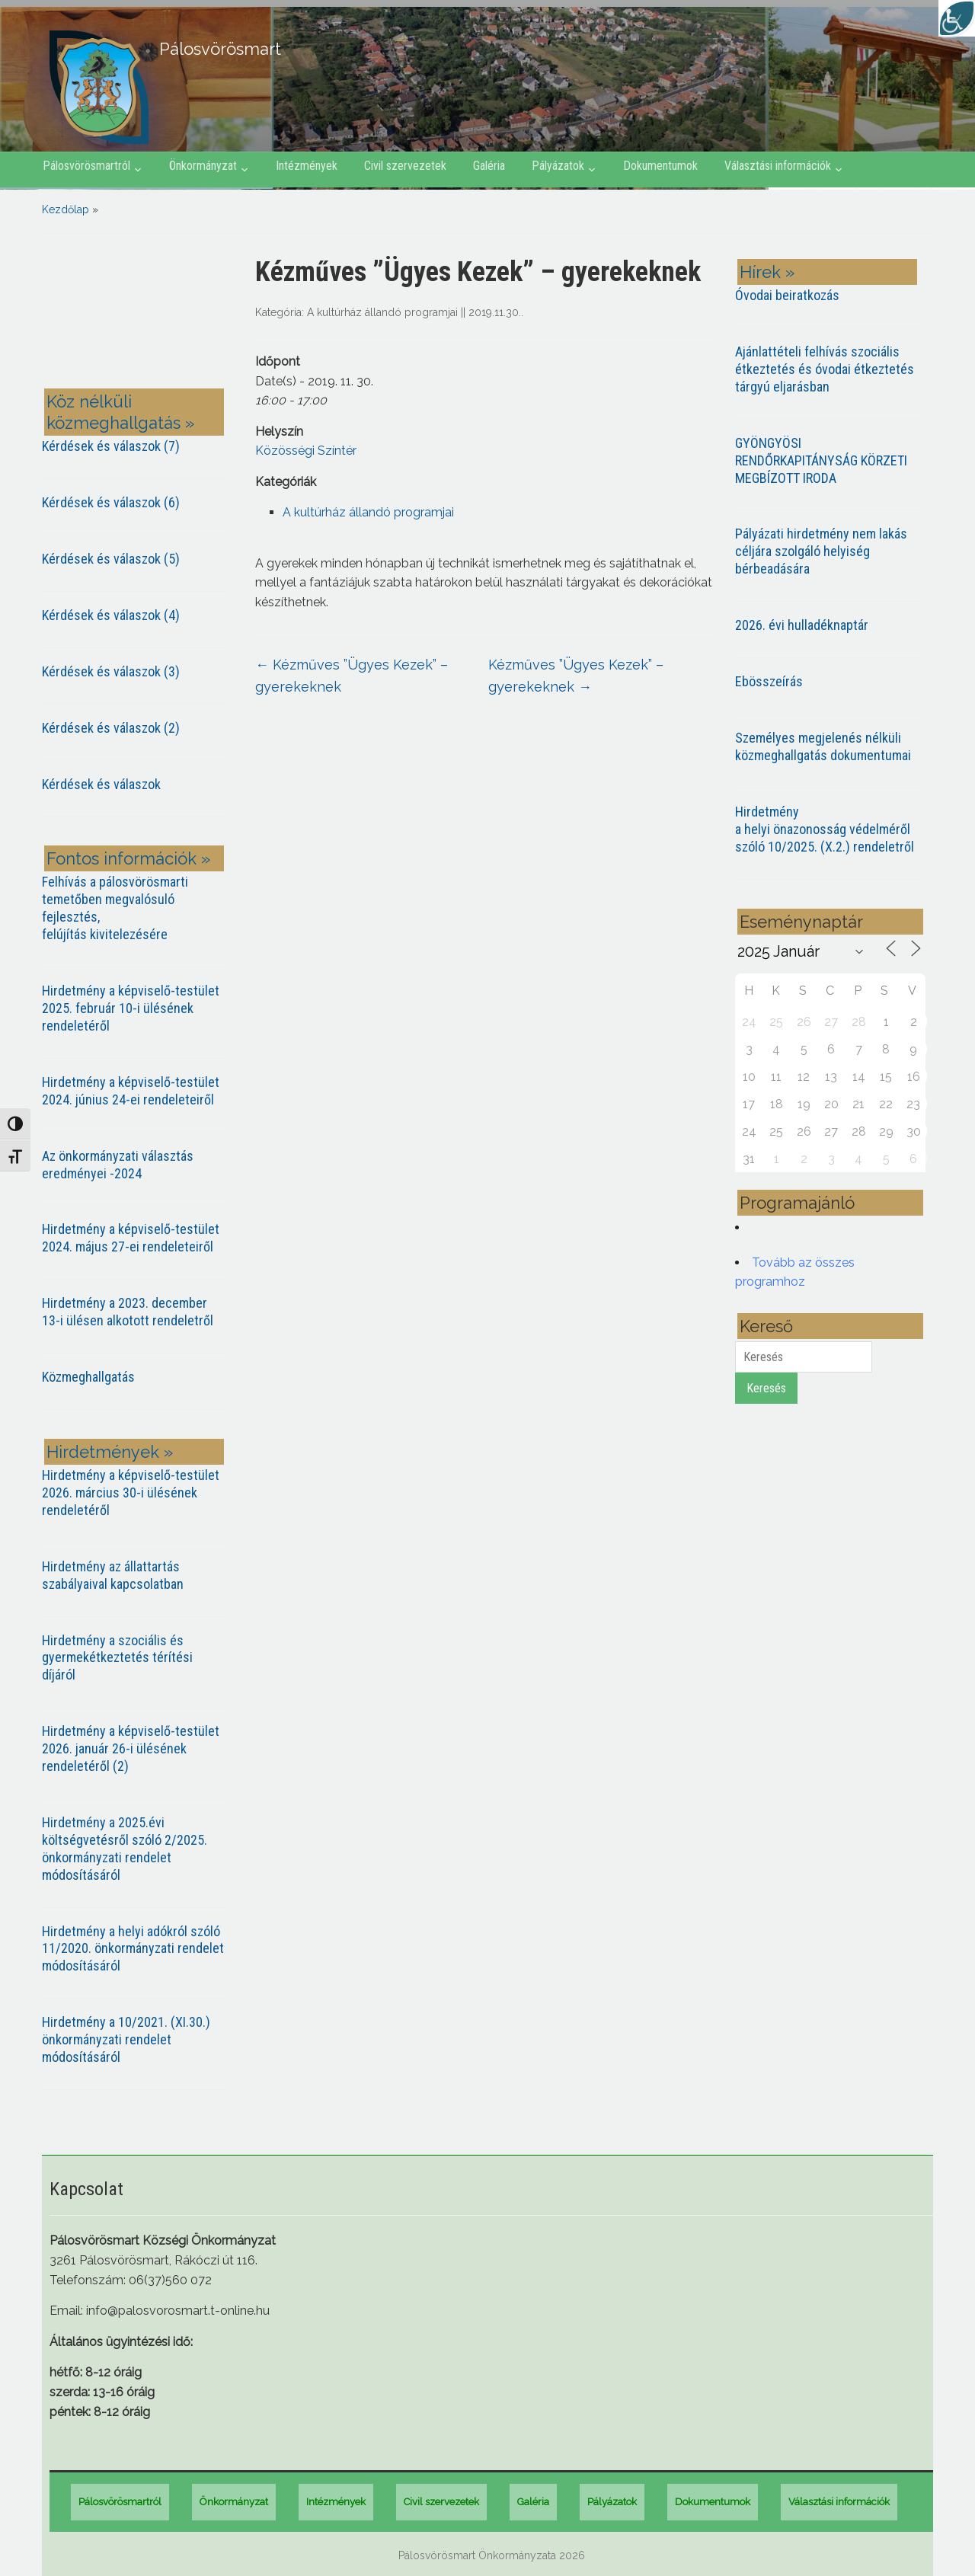  I want to click on 2026. évi hulladéknaptár, so click(801, 625).